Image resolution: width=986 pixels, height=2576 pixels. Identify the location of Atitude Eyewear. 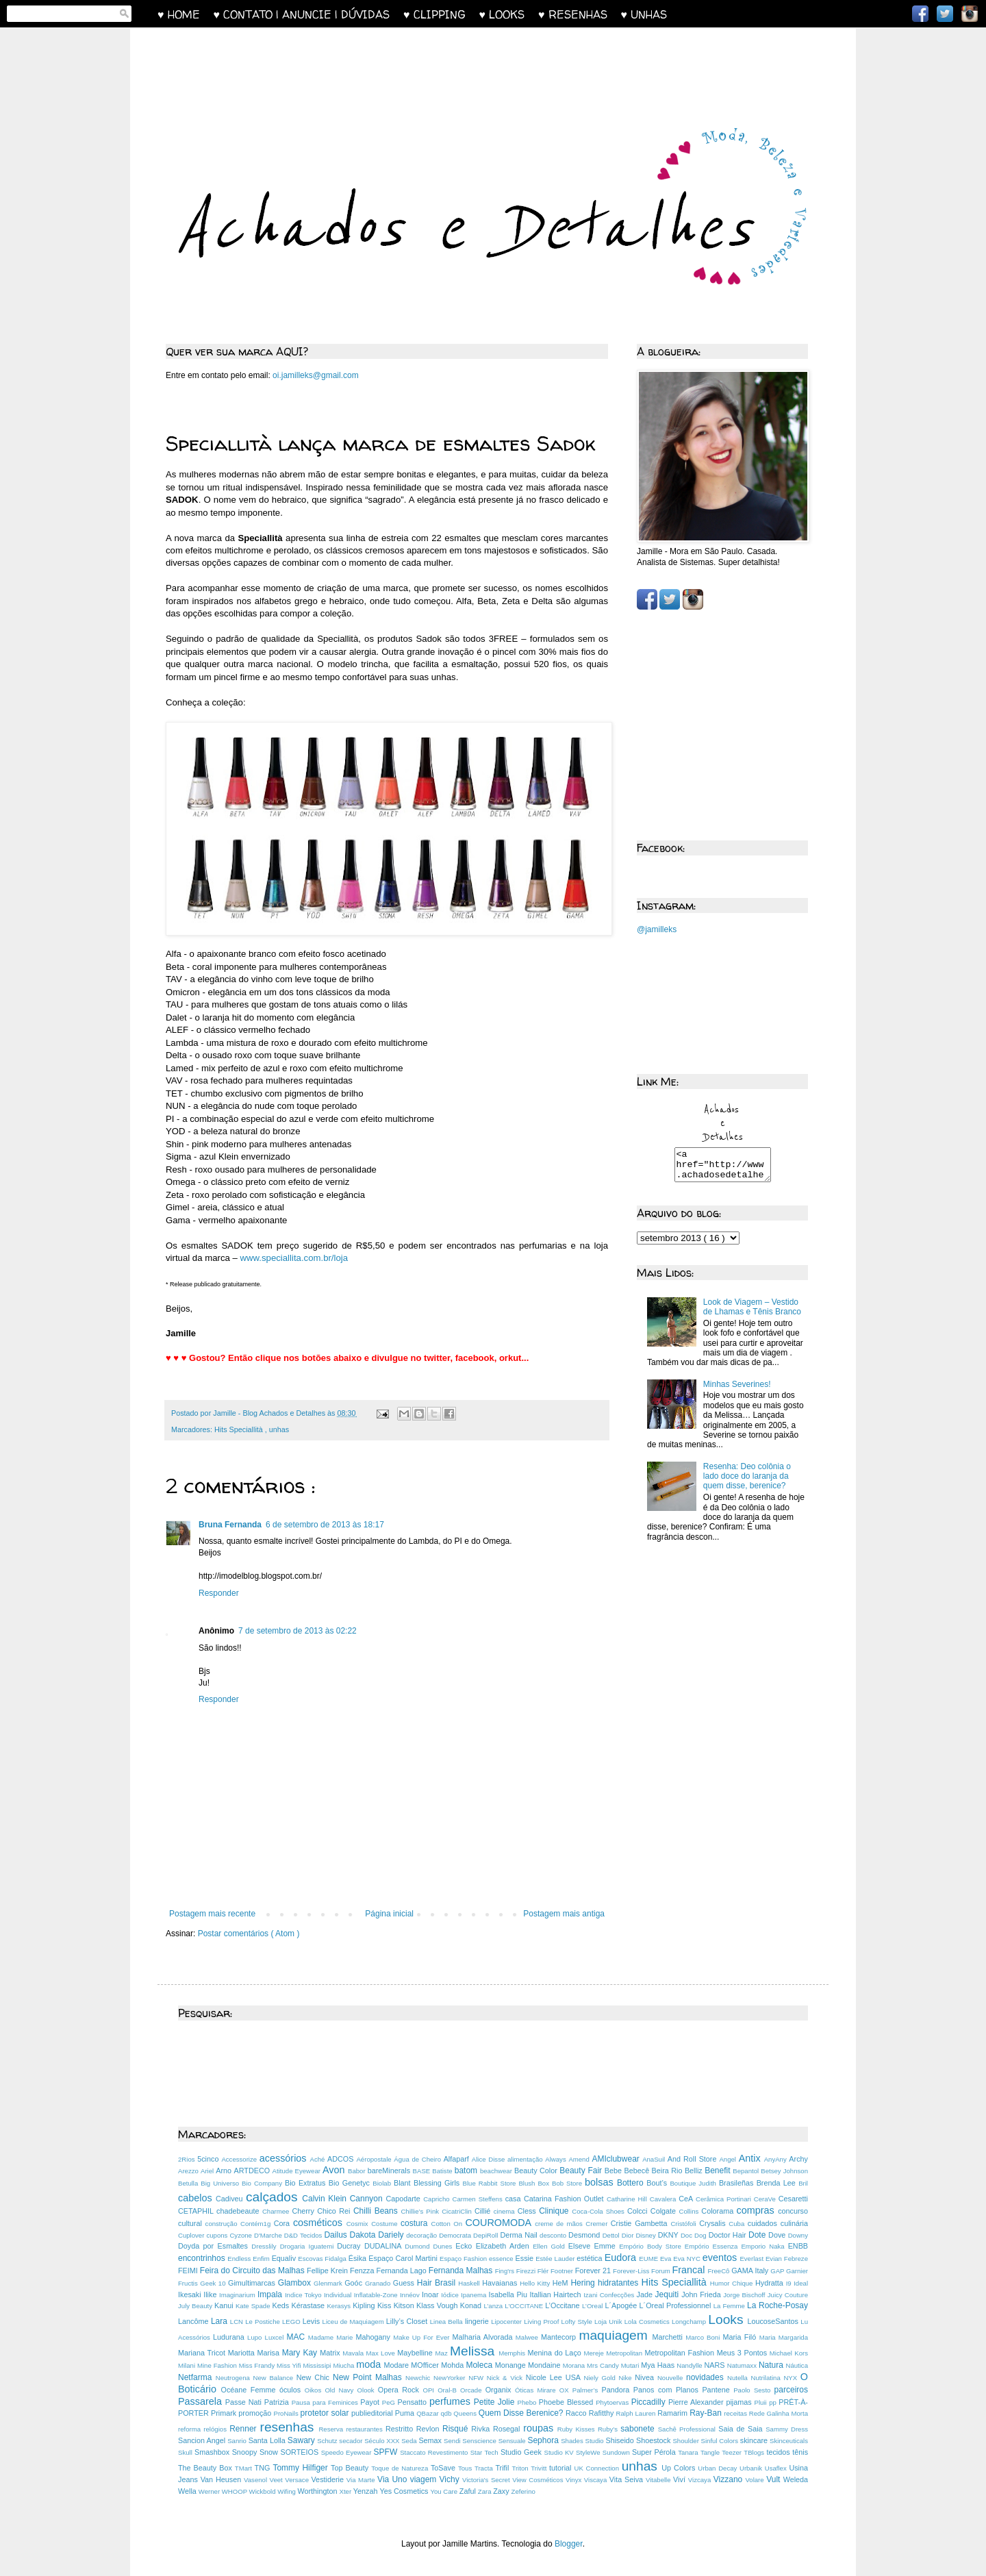
(298, 2171).